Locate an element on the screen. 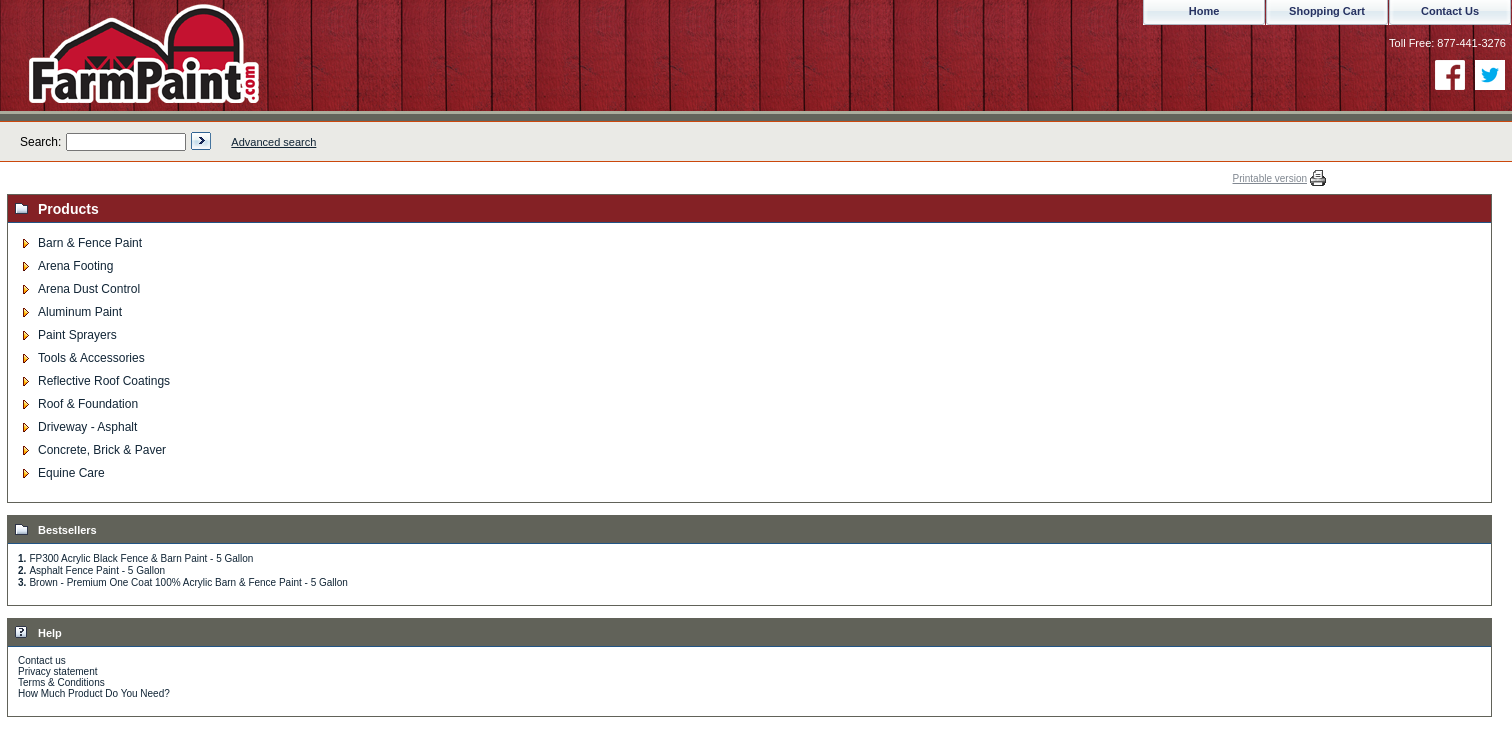 This screenshot has width=1512, height=741. Contact Us is located at coordinates (1450, 11).